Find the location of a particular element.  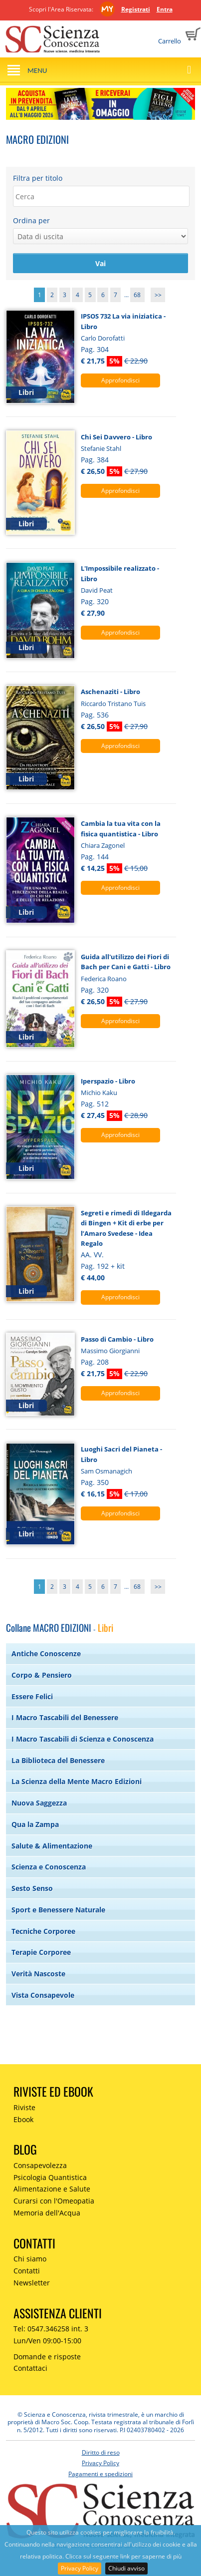

Tel: 0547.346258 int. 3 is located at coordinates (50, 2328).